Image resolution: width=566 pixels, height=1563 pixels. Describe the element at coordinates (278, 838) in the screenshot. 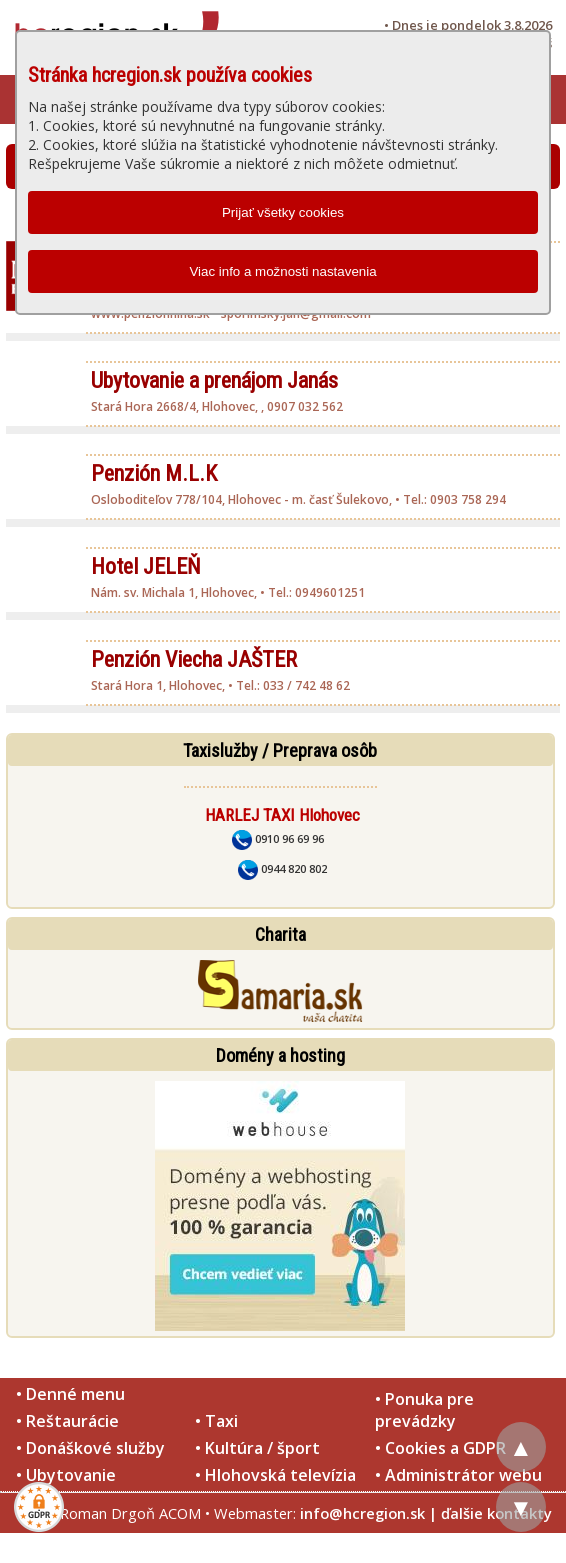

I see `0910 96 69 96` at that location.